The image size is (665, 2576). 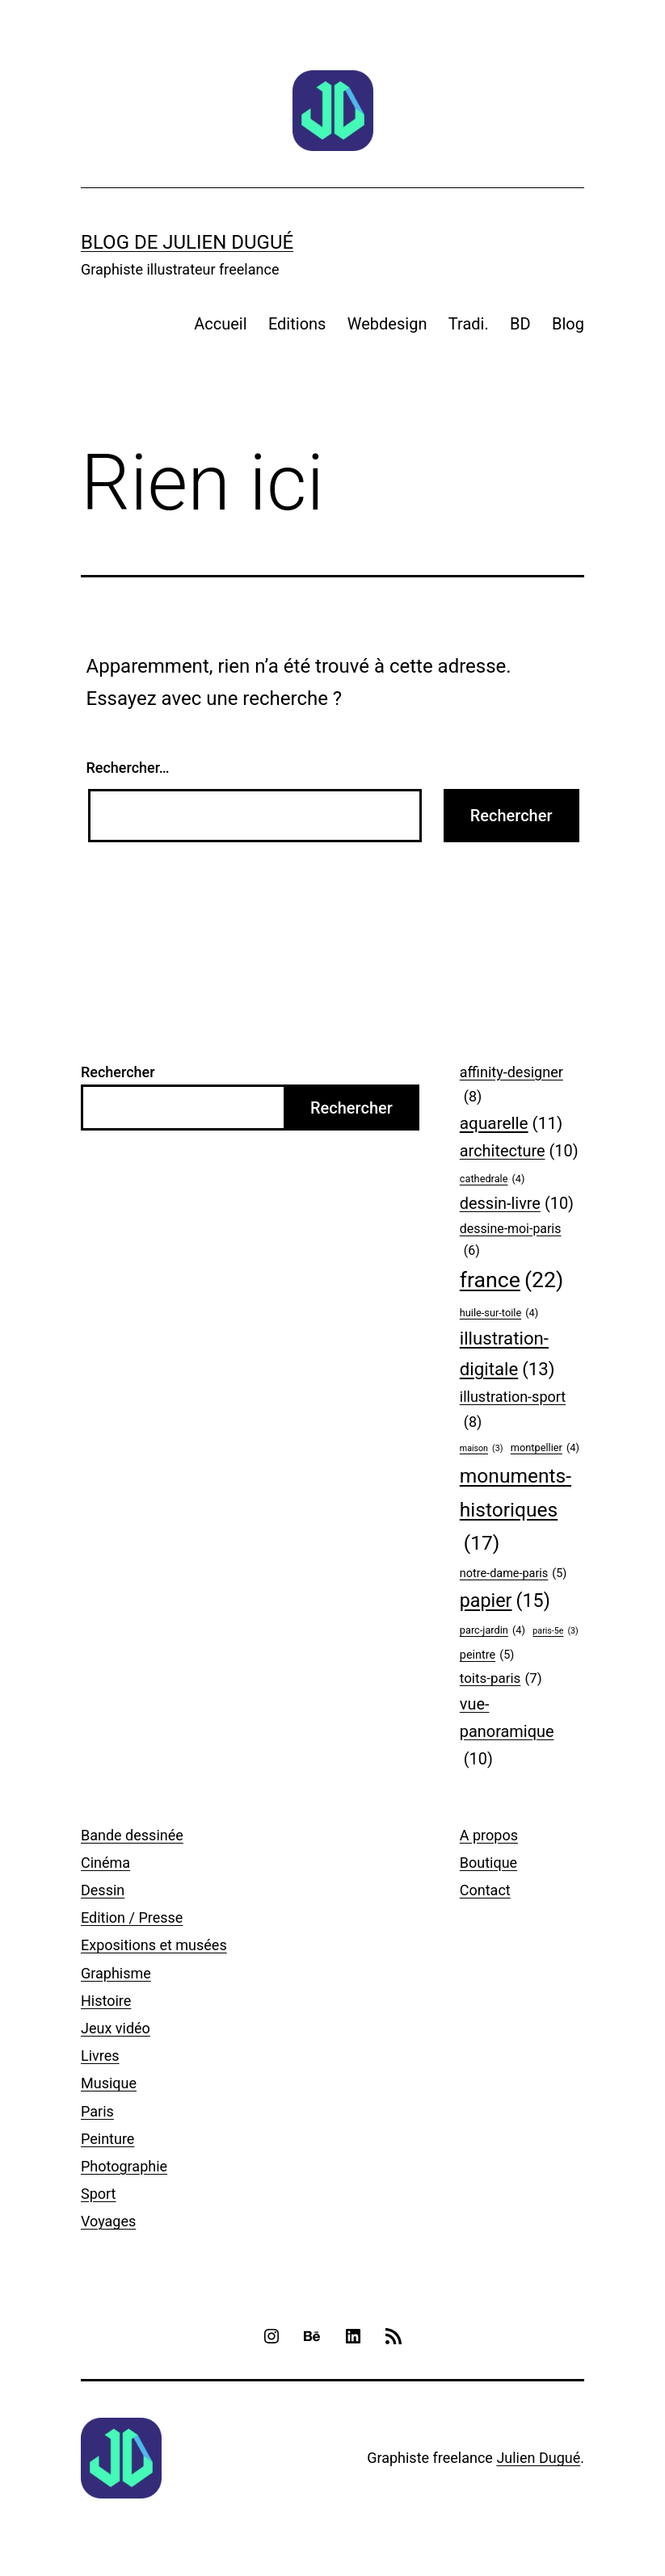 What do you see at coordinates (487, 1656) in the screenshot?
I see `peintre [peintre (5 éléments)]` at bounding box center [487, 1656].